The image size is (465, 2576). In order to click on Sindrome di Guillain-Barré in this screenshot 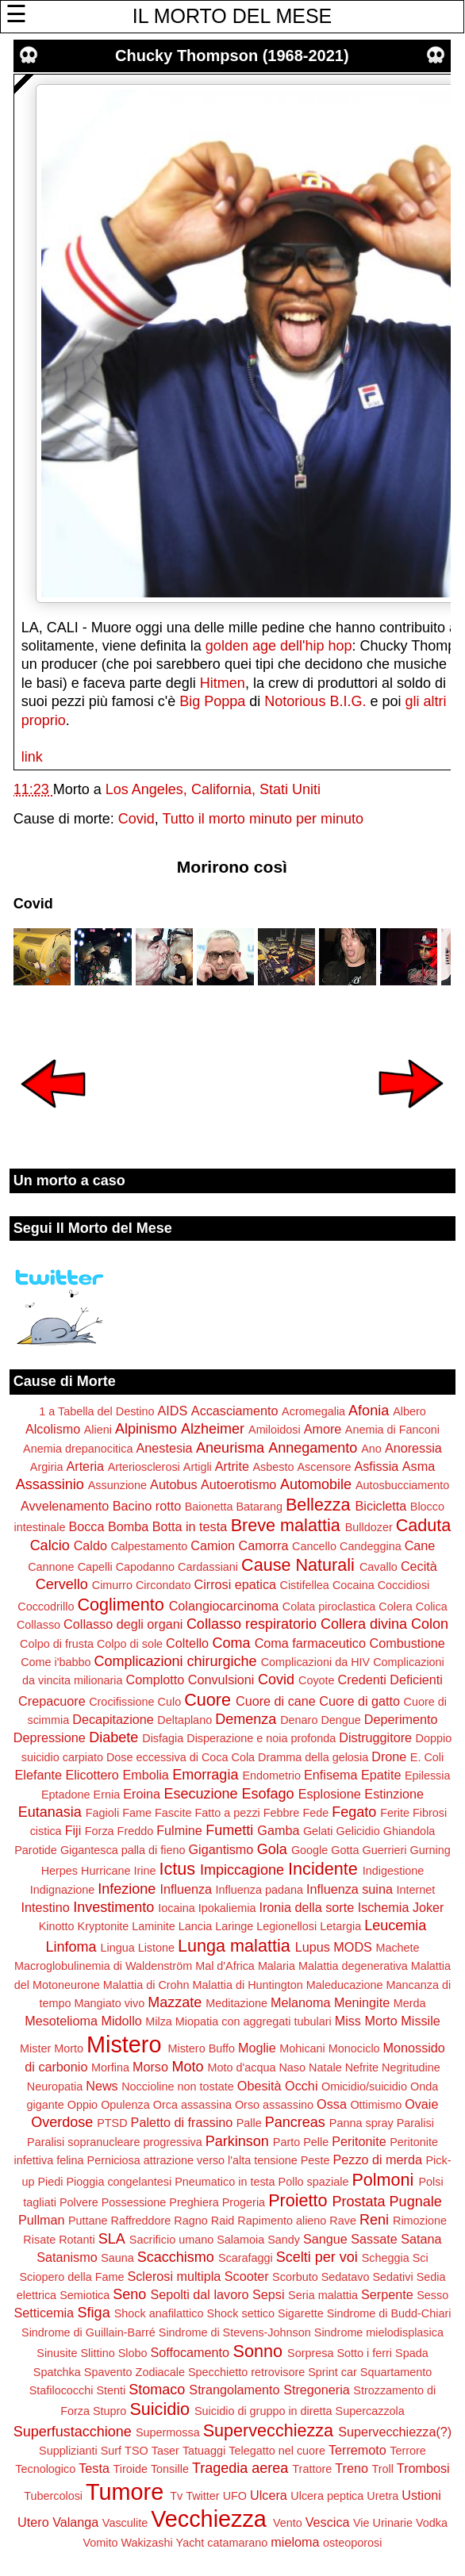, I will do `click(88, 2332)`.